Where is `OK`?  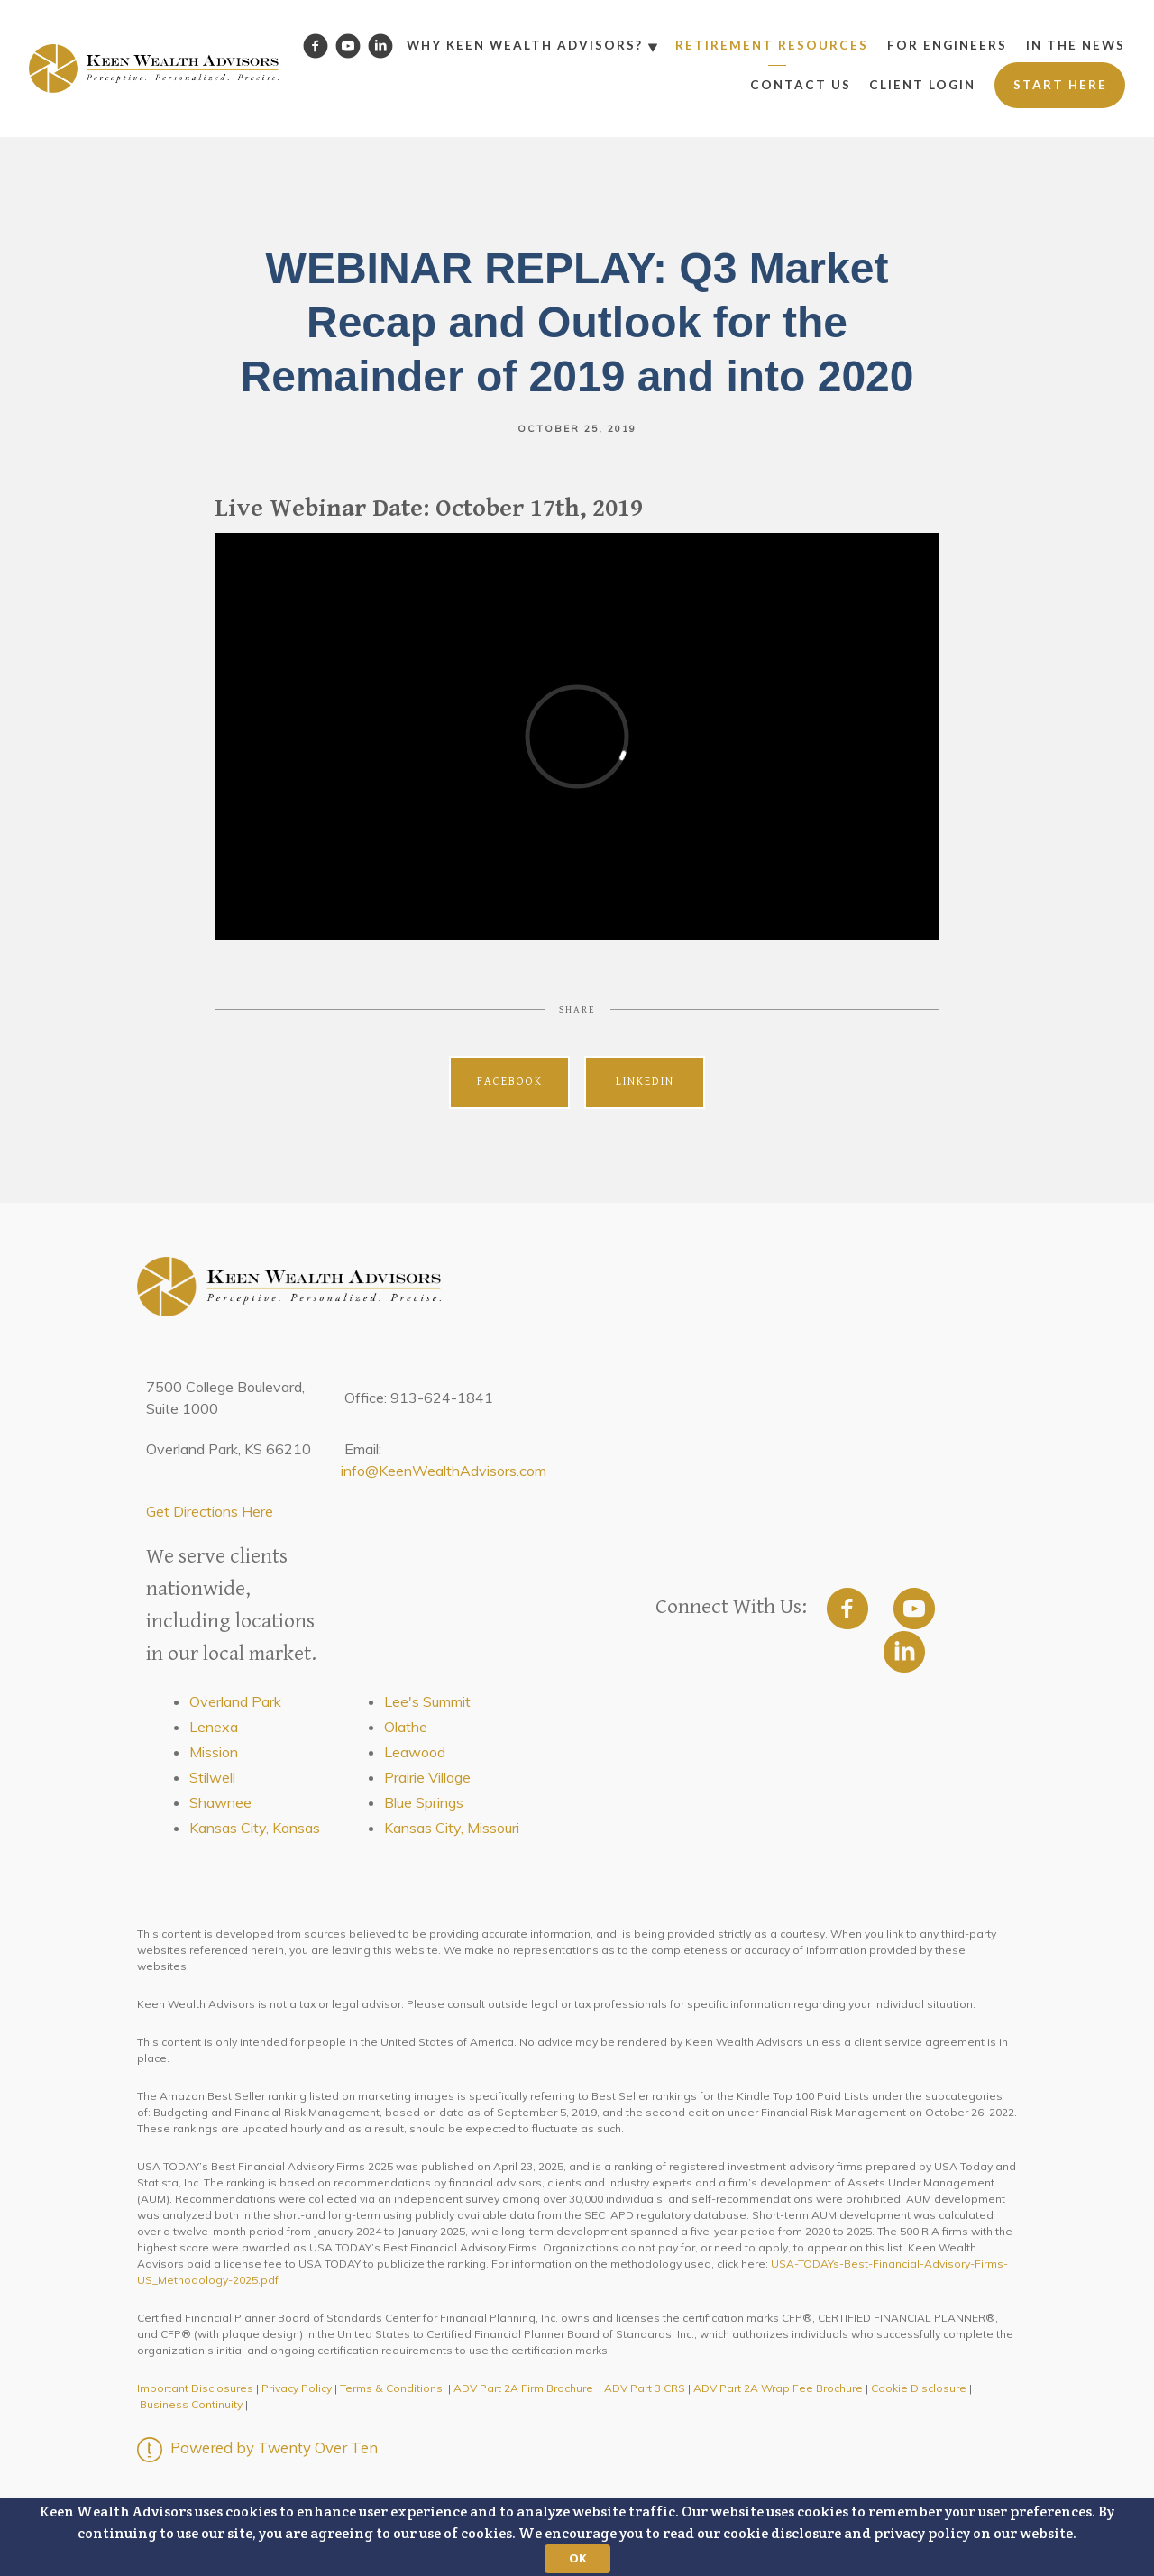
OK is located at coordinates (577, 2558).